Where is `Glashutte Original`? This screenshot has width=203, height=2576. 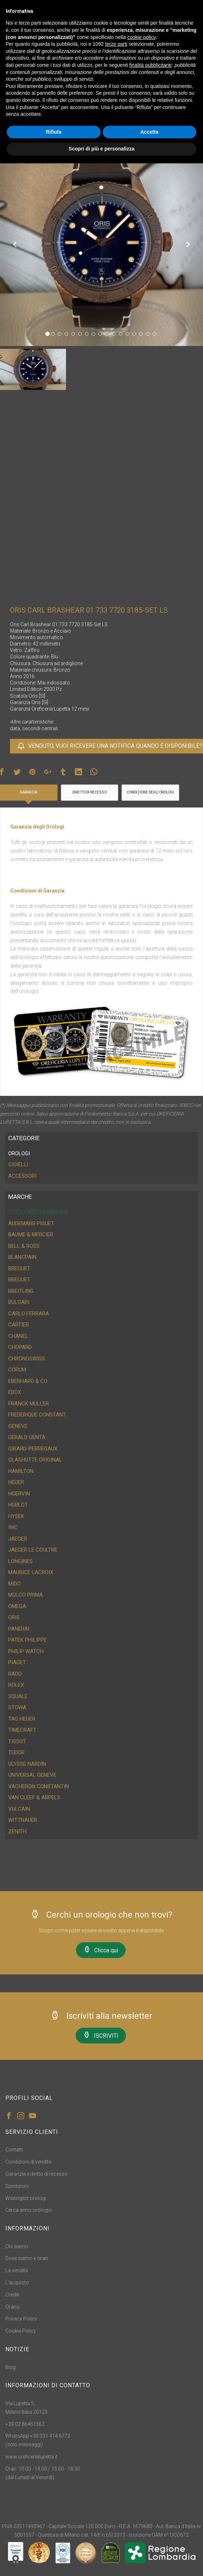
Glashutte Original is located at coordinates (35, 1460).